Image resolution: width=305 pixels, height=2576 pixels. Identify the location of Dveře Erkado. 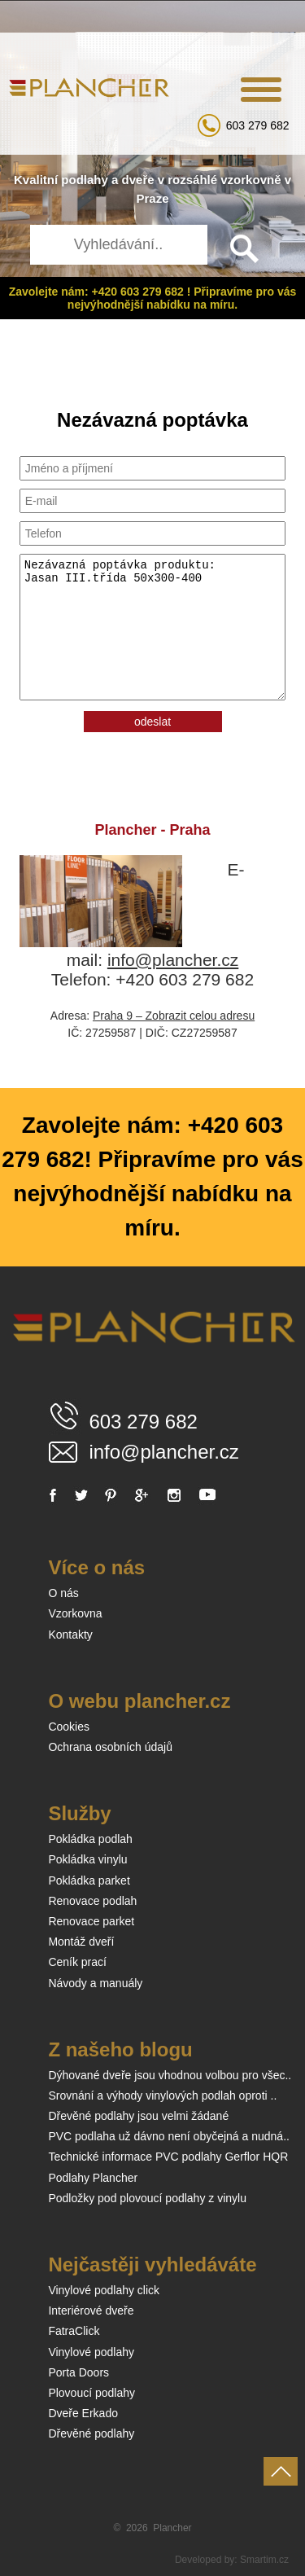
(83, 2413).